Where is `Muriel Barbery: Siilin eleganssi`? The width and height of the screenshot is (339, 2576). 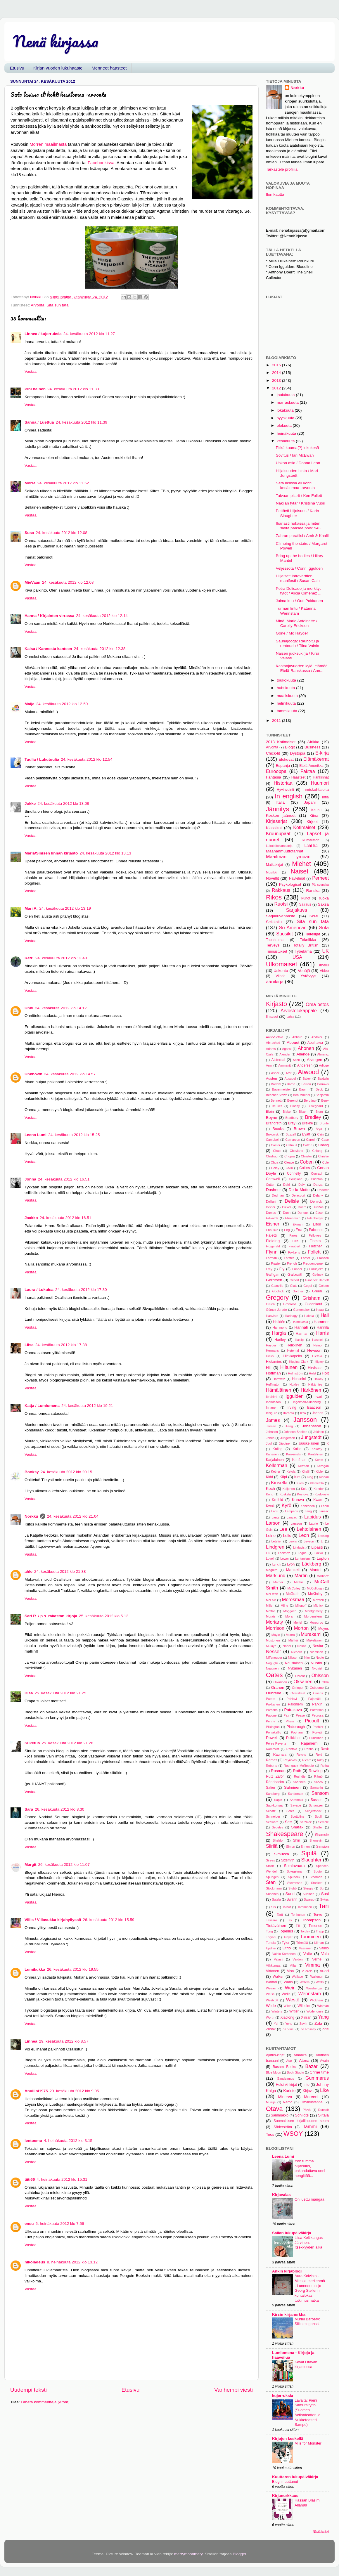 Muriel Barbery: Siilin eleganssi is located at coordinates (307, 2321).